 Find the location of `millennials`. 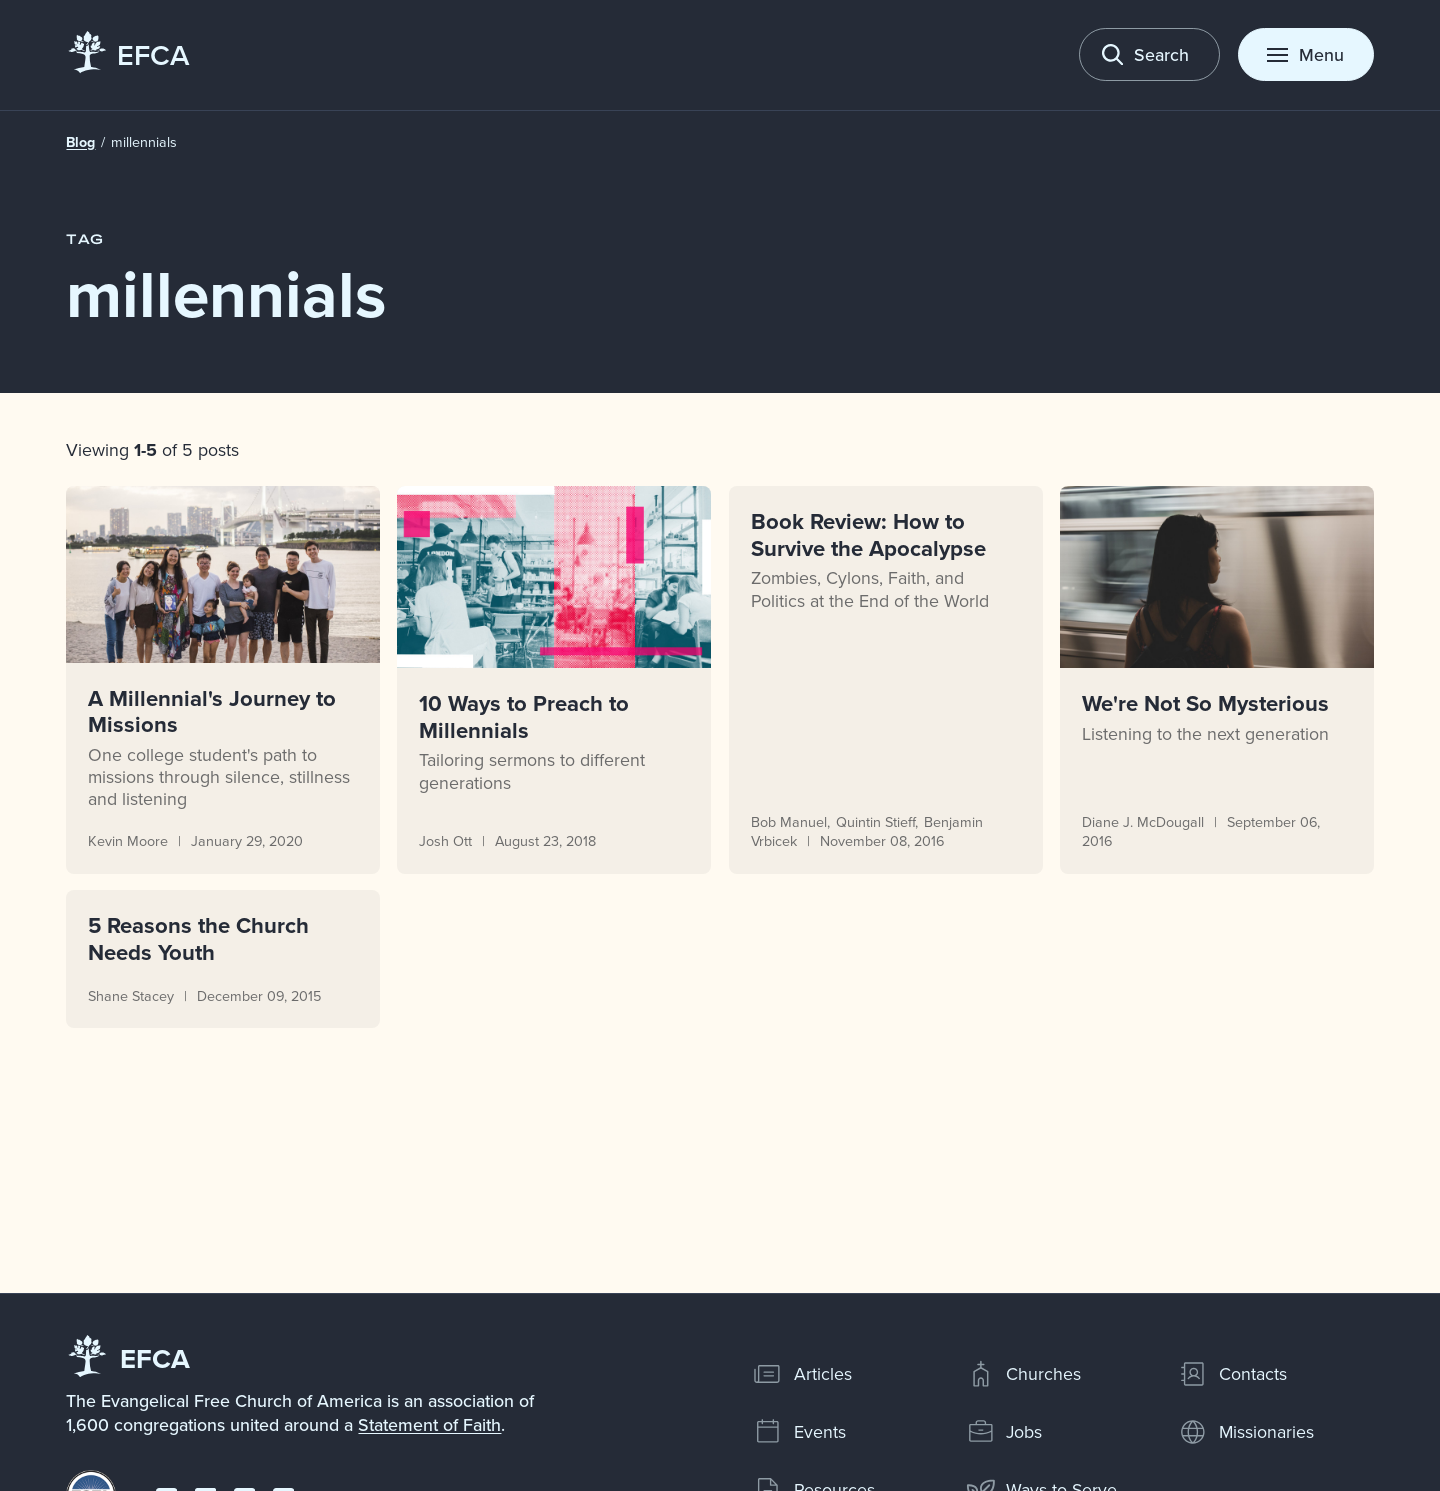

millennials is located at coordinates (145, 142).